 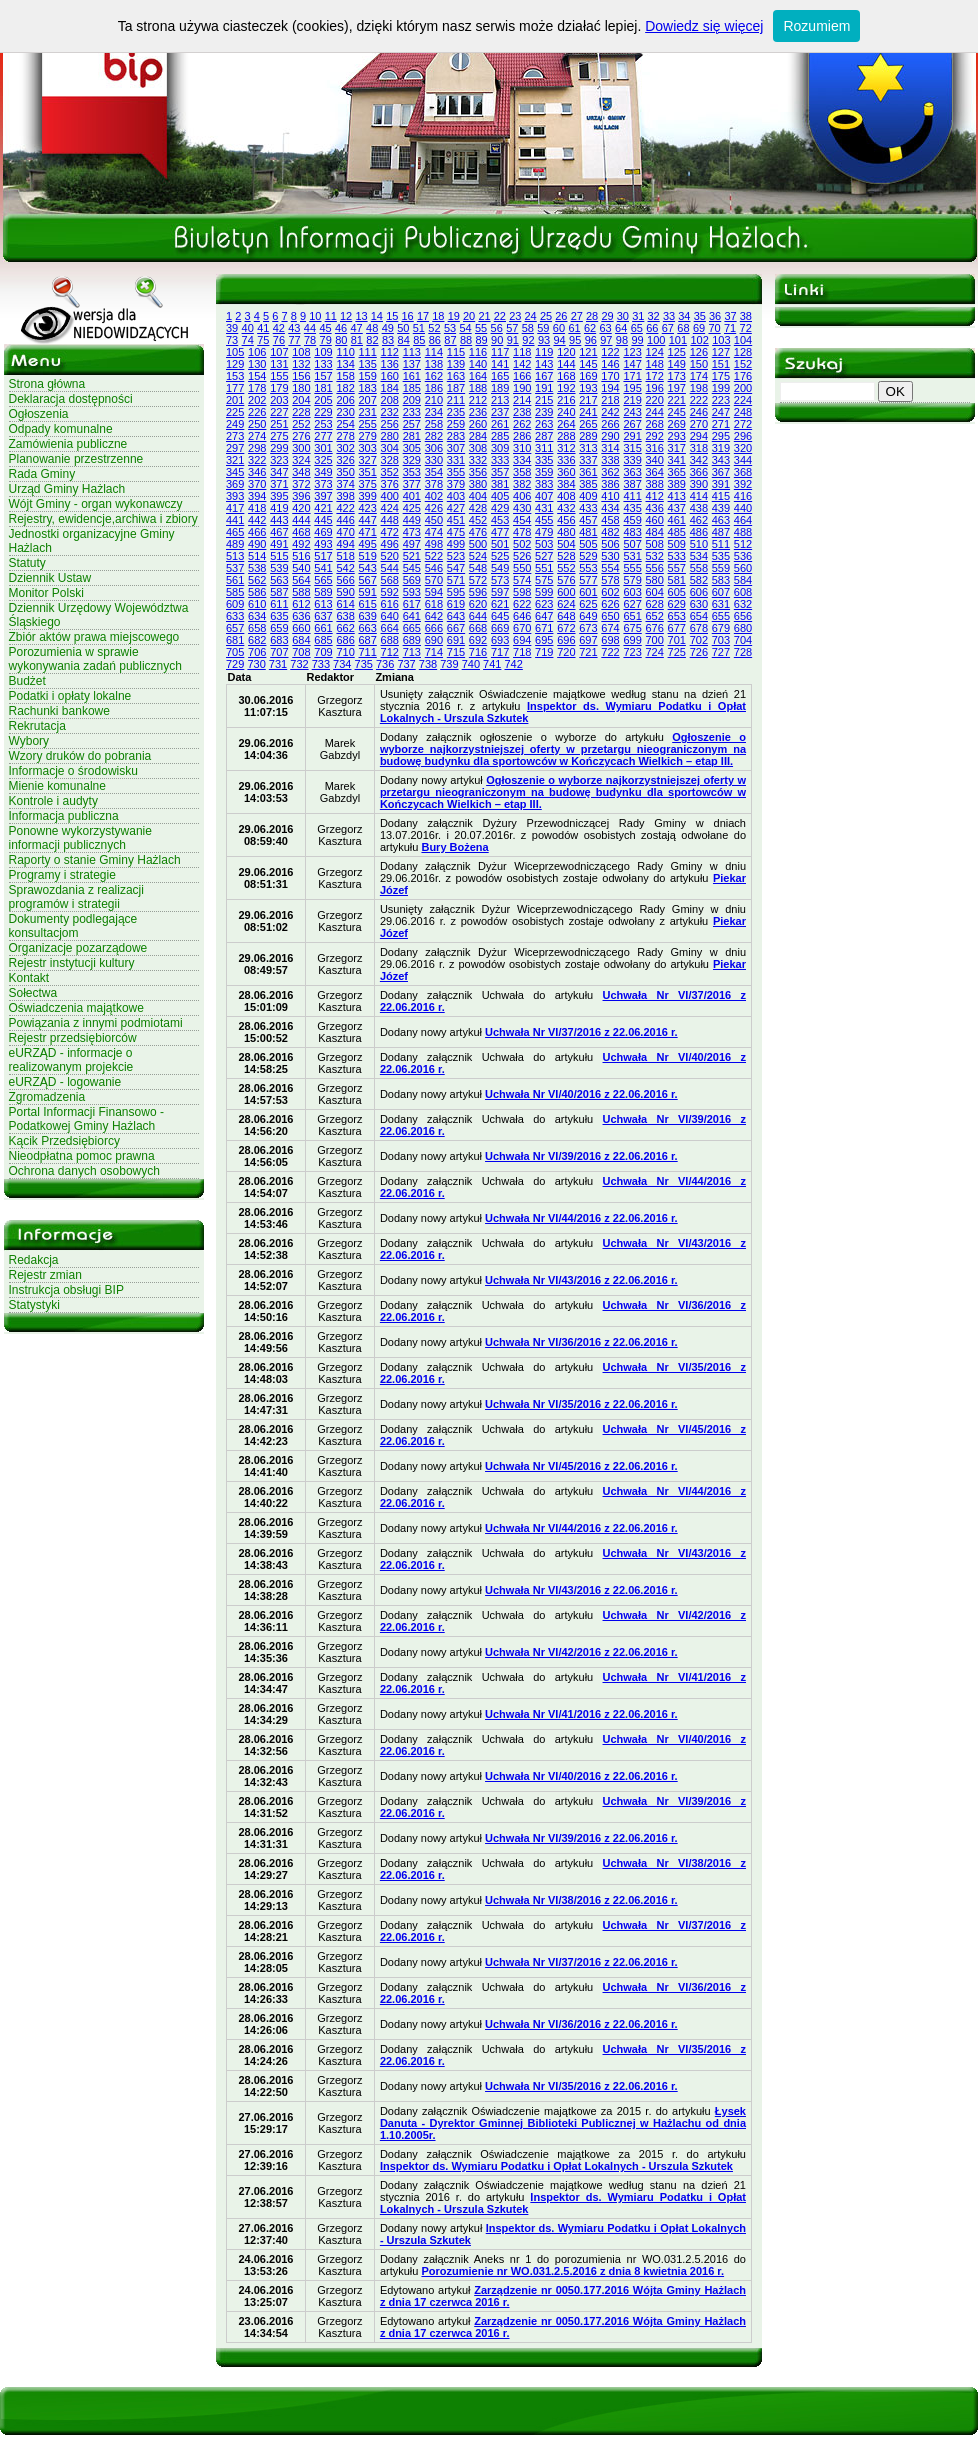 I want to click on Budżet, so click(x=27, y=681).